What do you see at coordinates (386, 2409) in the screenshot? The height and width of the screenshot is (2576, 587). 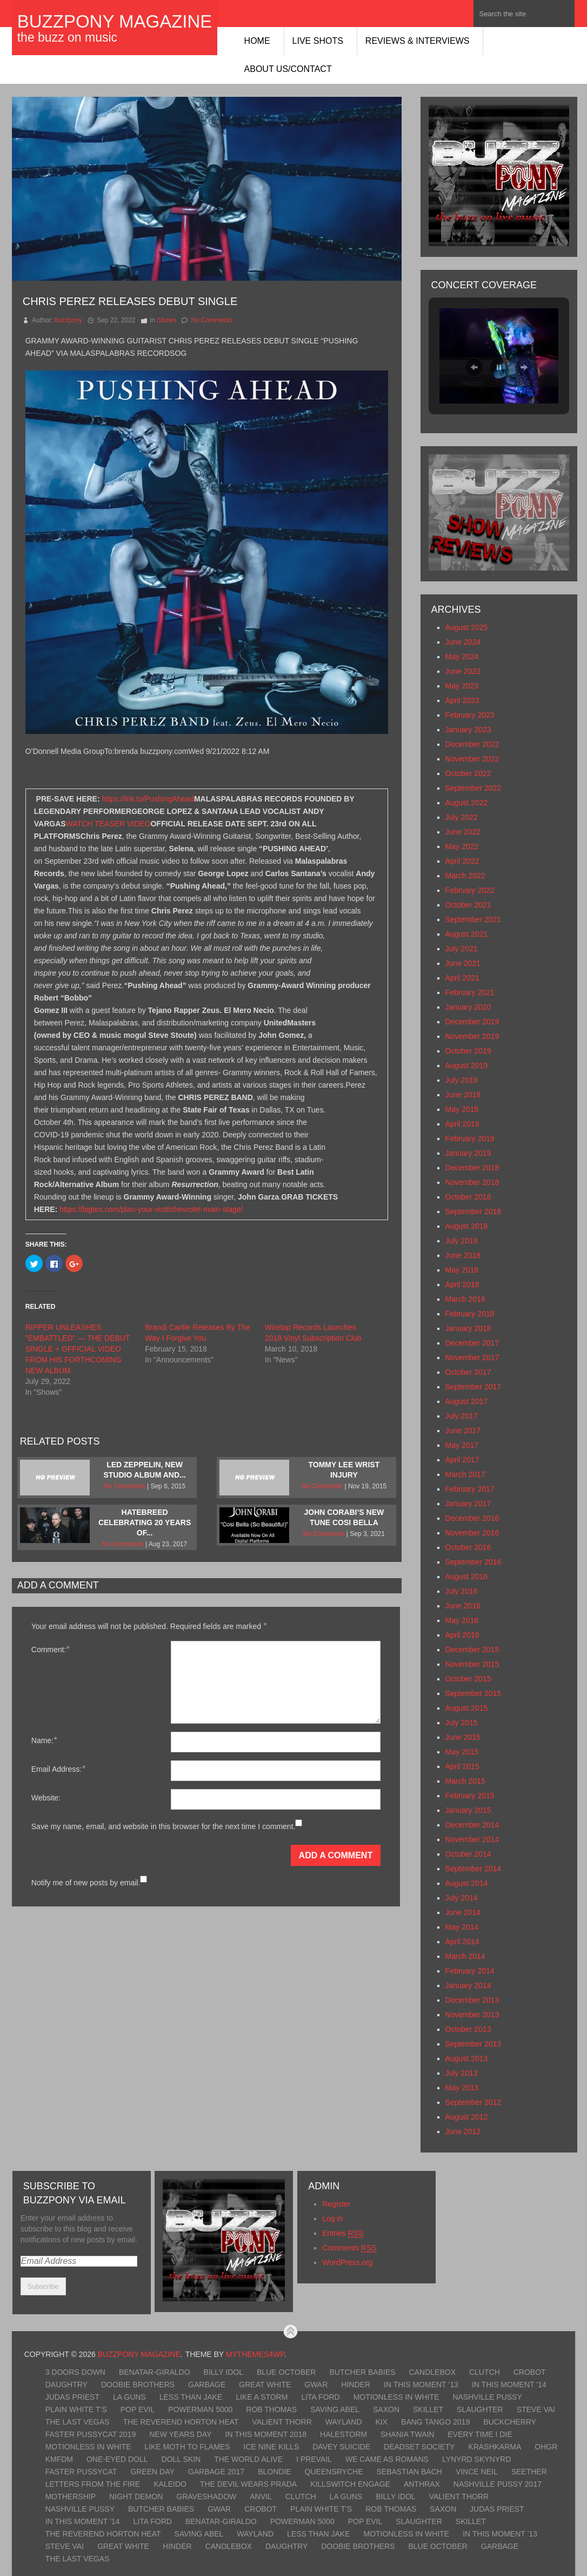 I see `Saxon` at bounding box center [386, 2409].